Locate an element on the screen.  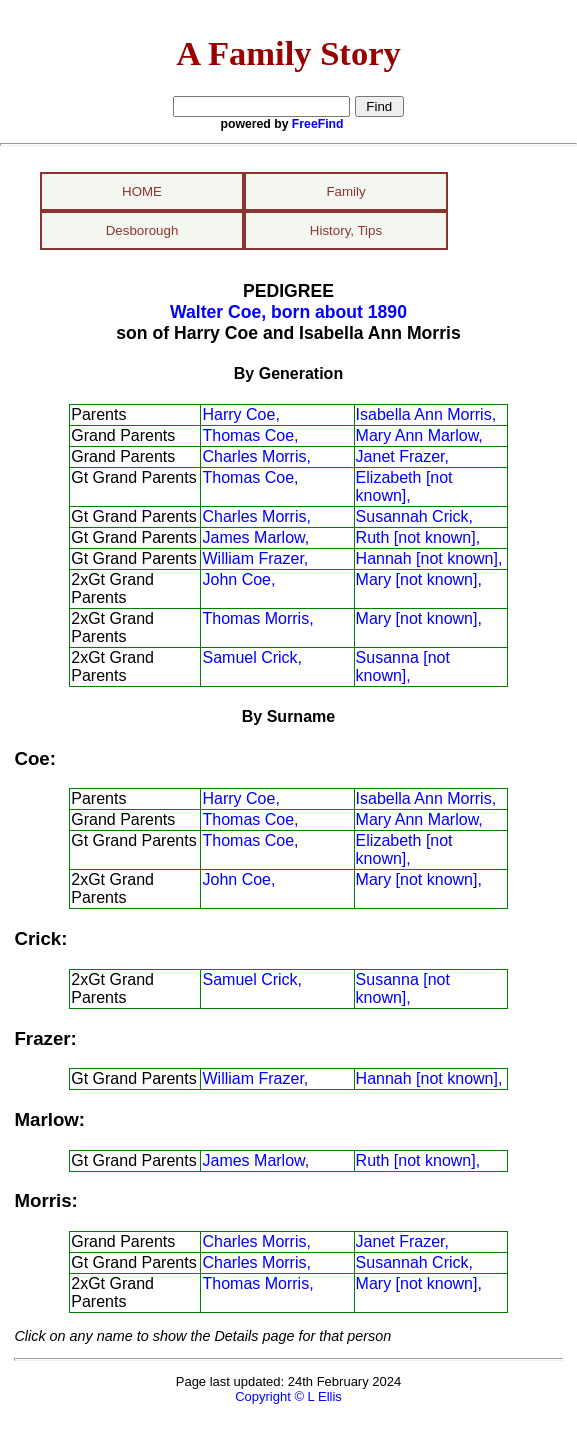
Elizabeth [not known], is located at coordinates (404, 486).